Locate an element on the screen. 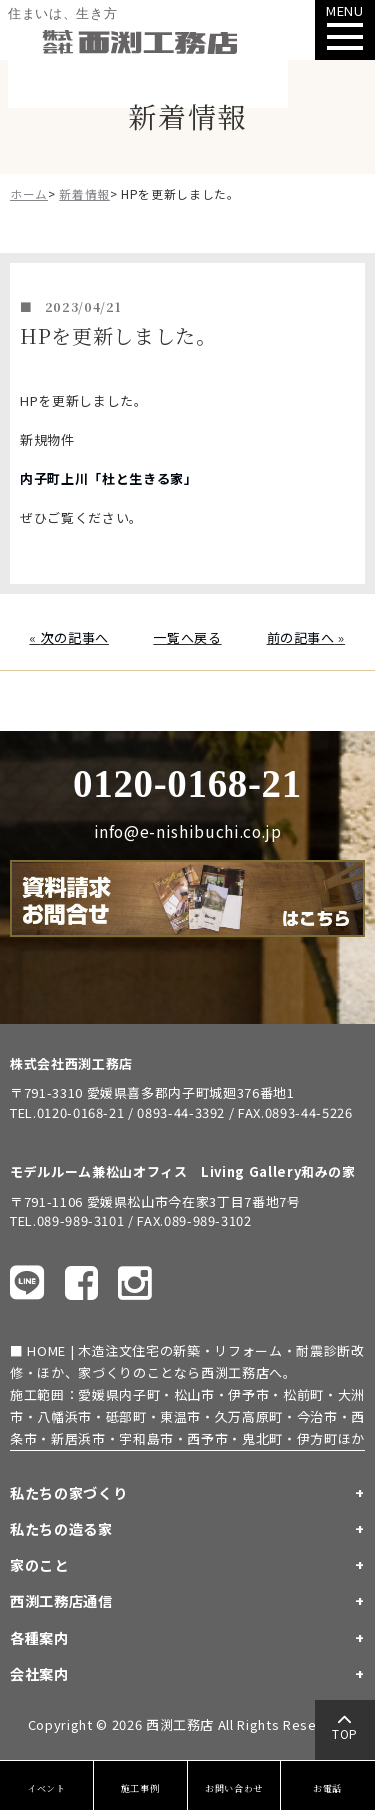 This screenshot has height=1810, width=375. 前の記事へ is located at coordinates (301, 637).